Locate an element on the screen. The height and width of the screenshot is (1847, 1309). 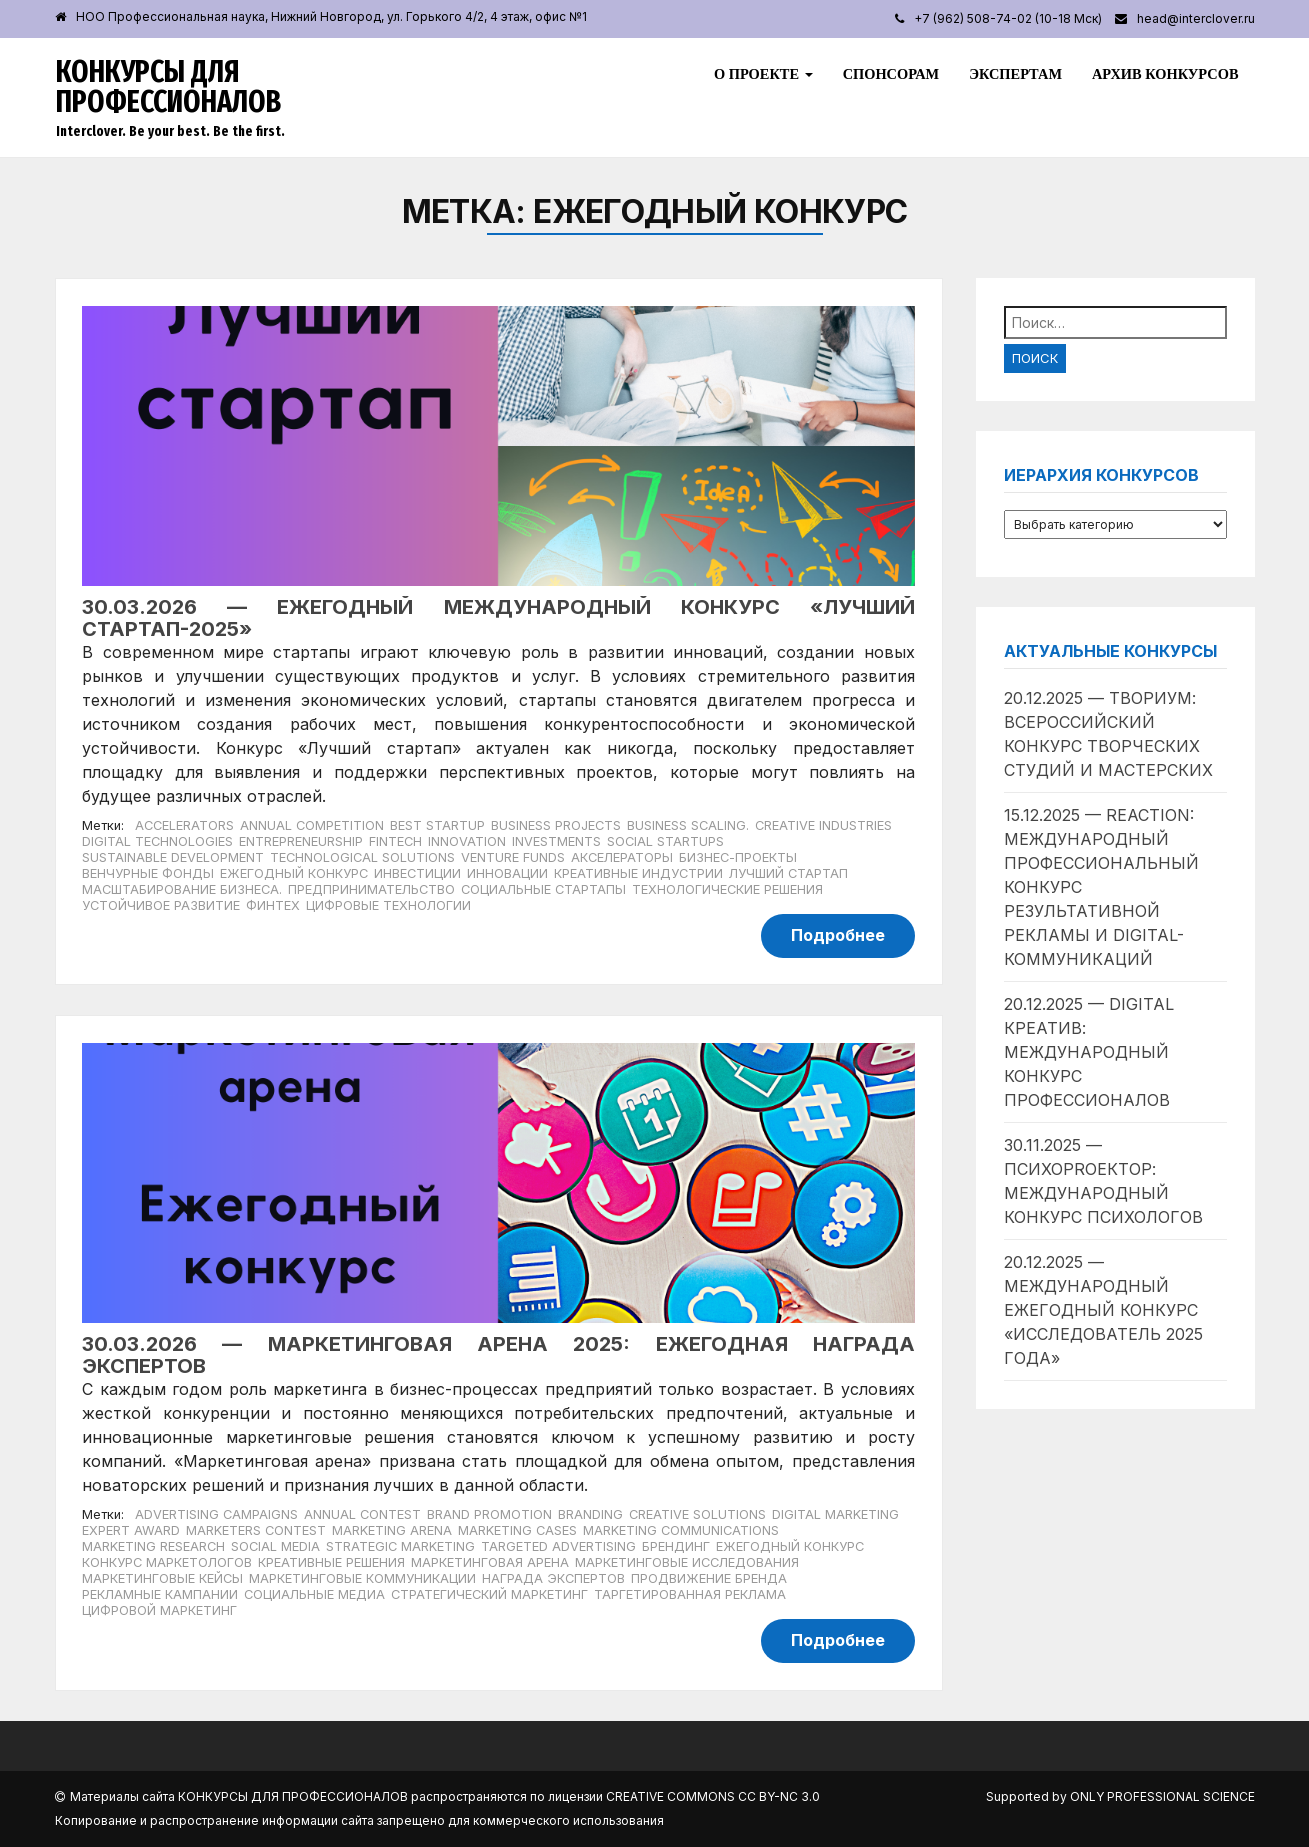
Маркетинговые исследования is located at coordinates (687, 1562).